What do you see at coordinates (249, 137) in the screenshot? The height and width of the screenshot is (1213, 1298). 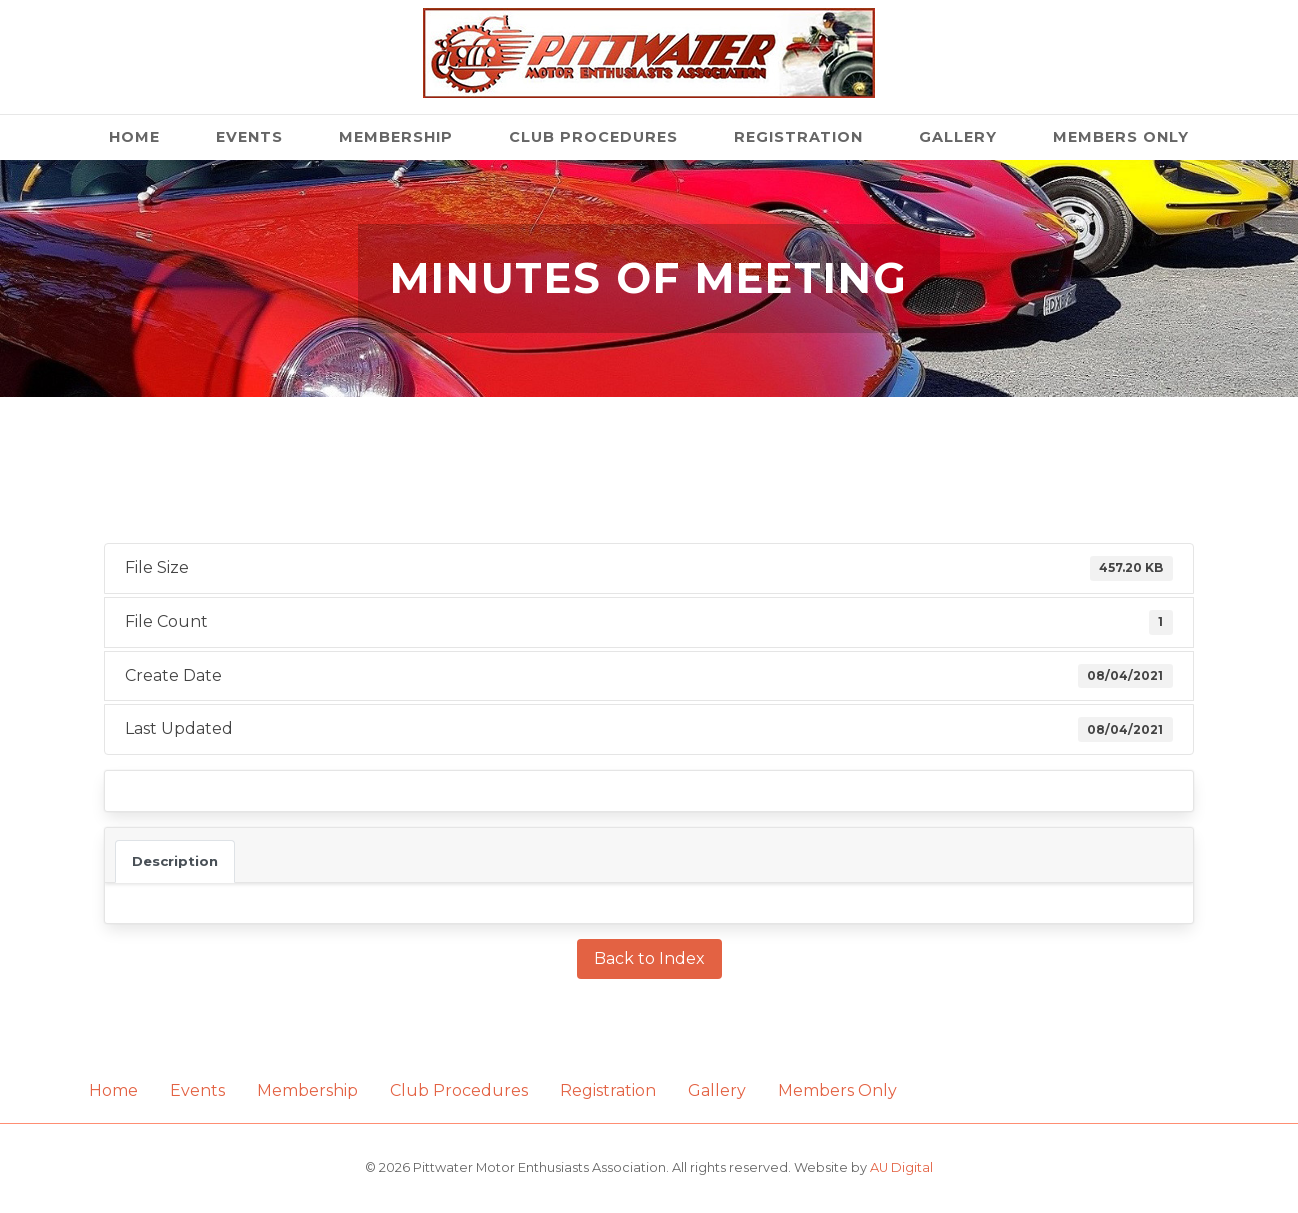 I see `Events` at bounding box center [249, 137].